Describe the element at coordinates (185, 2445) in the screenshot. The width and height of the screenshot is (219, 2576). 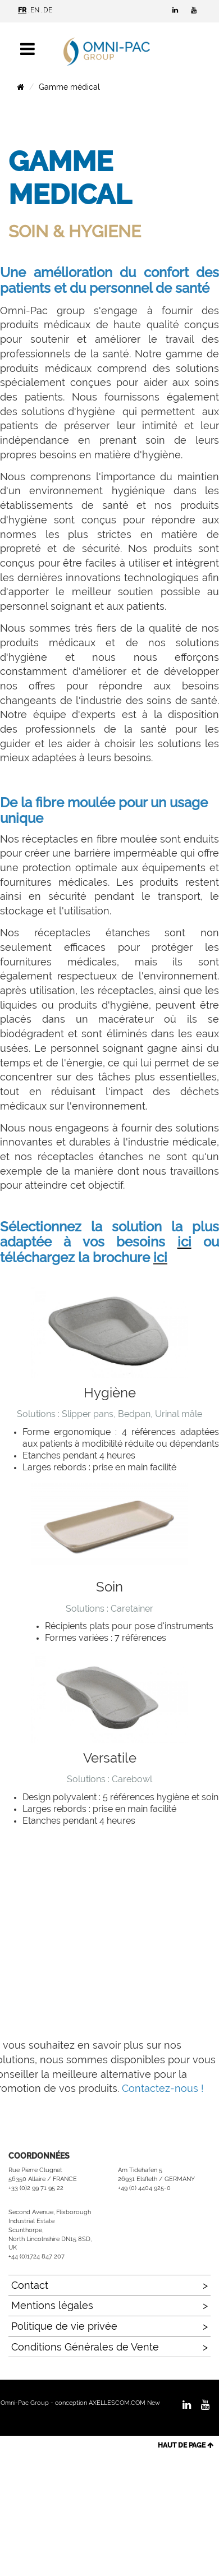
I see `HAUT DE PAGE` at that location.